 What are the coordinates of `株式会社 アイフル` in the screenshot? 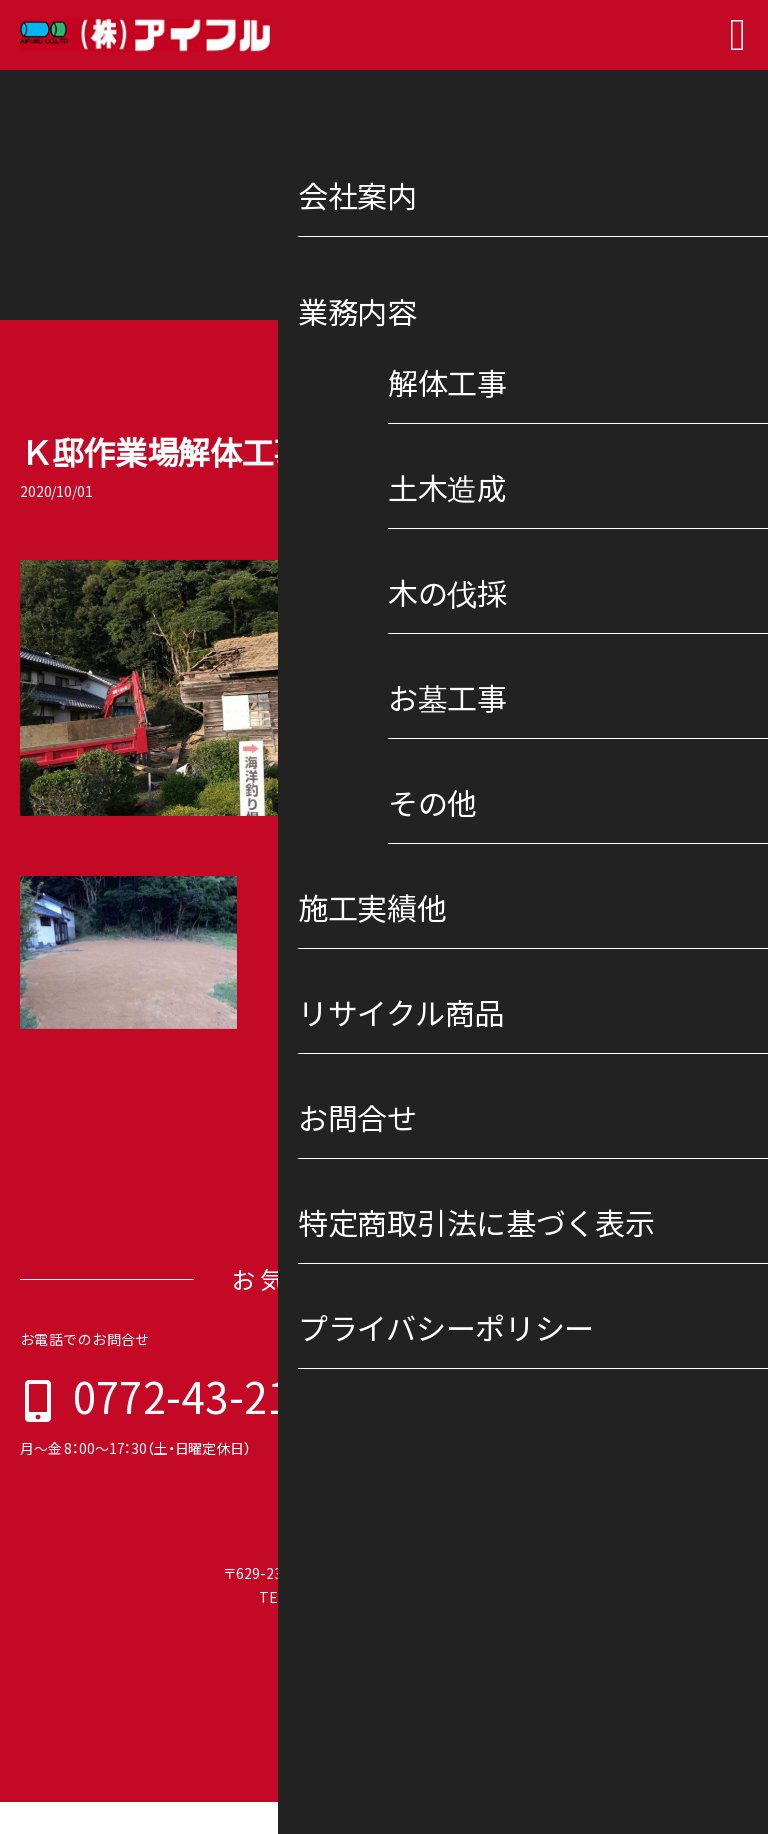 It's located at (384, 1556).